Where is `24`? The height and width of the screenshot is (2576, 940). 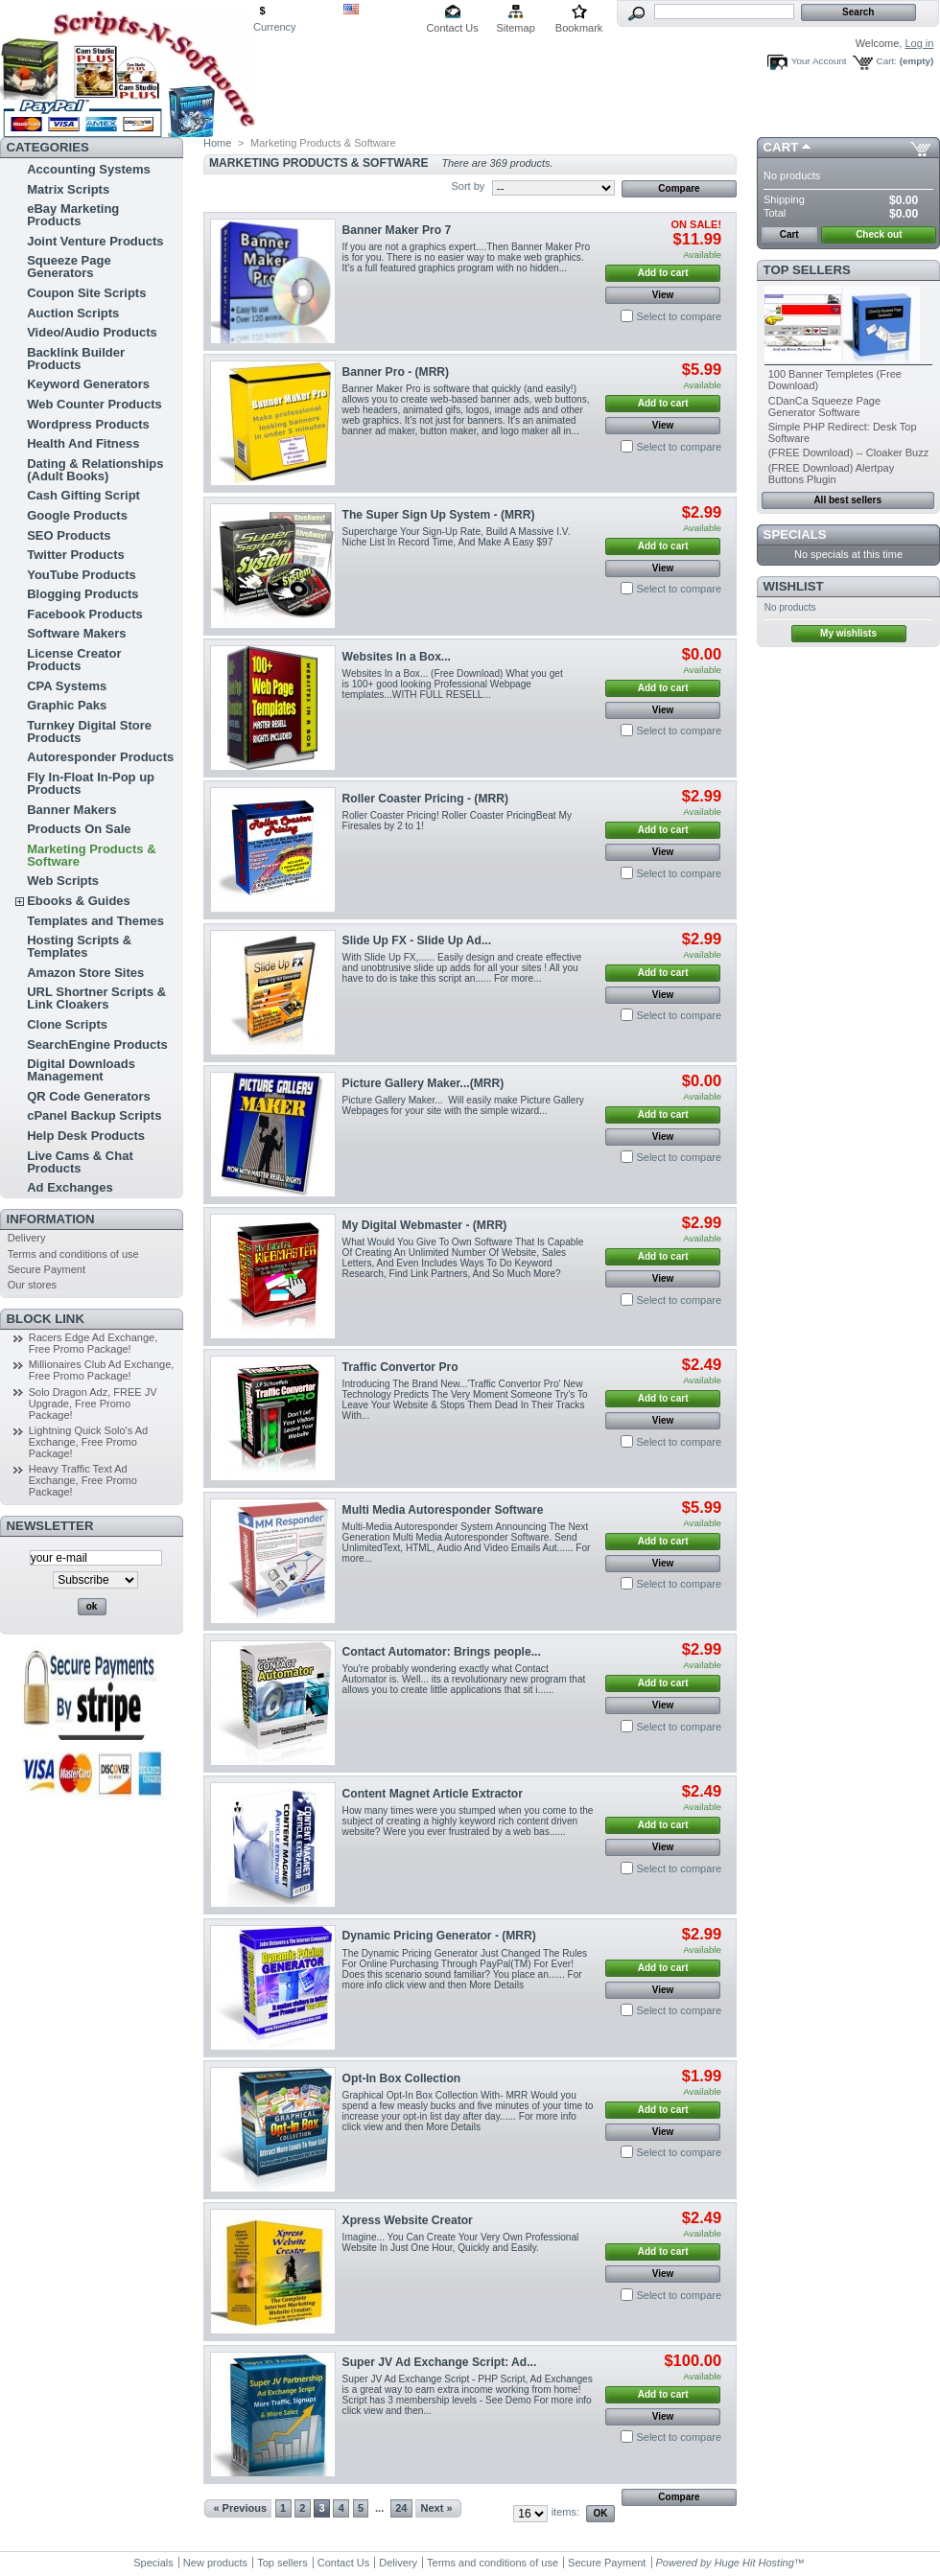
24 is located at coordinates (401, 2508).